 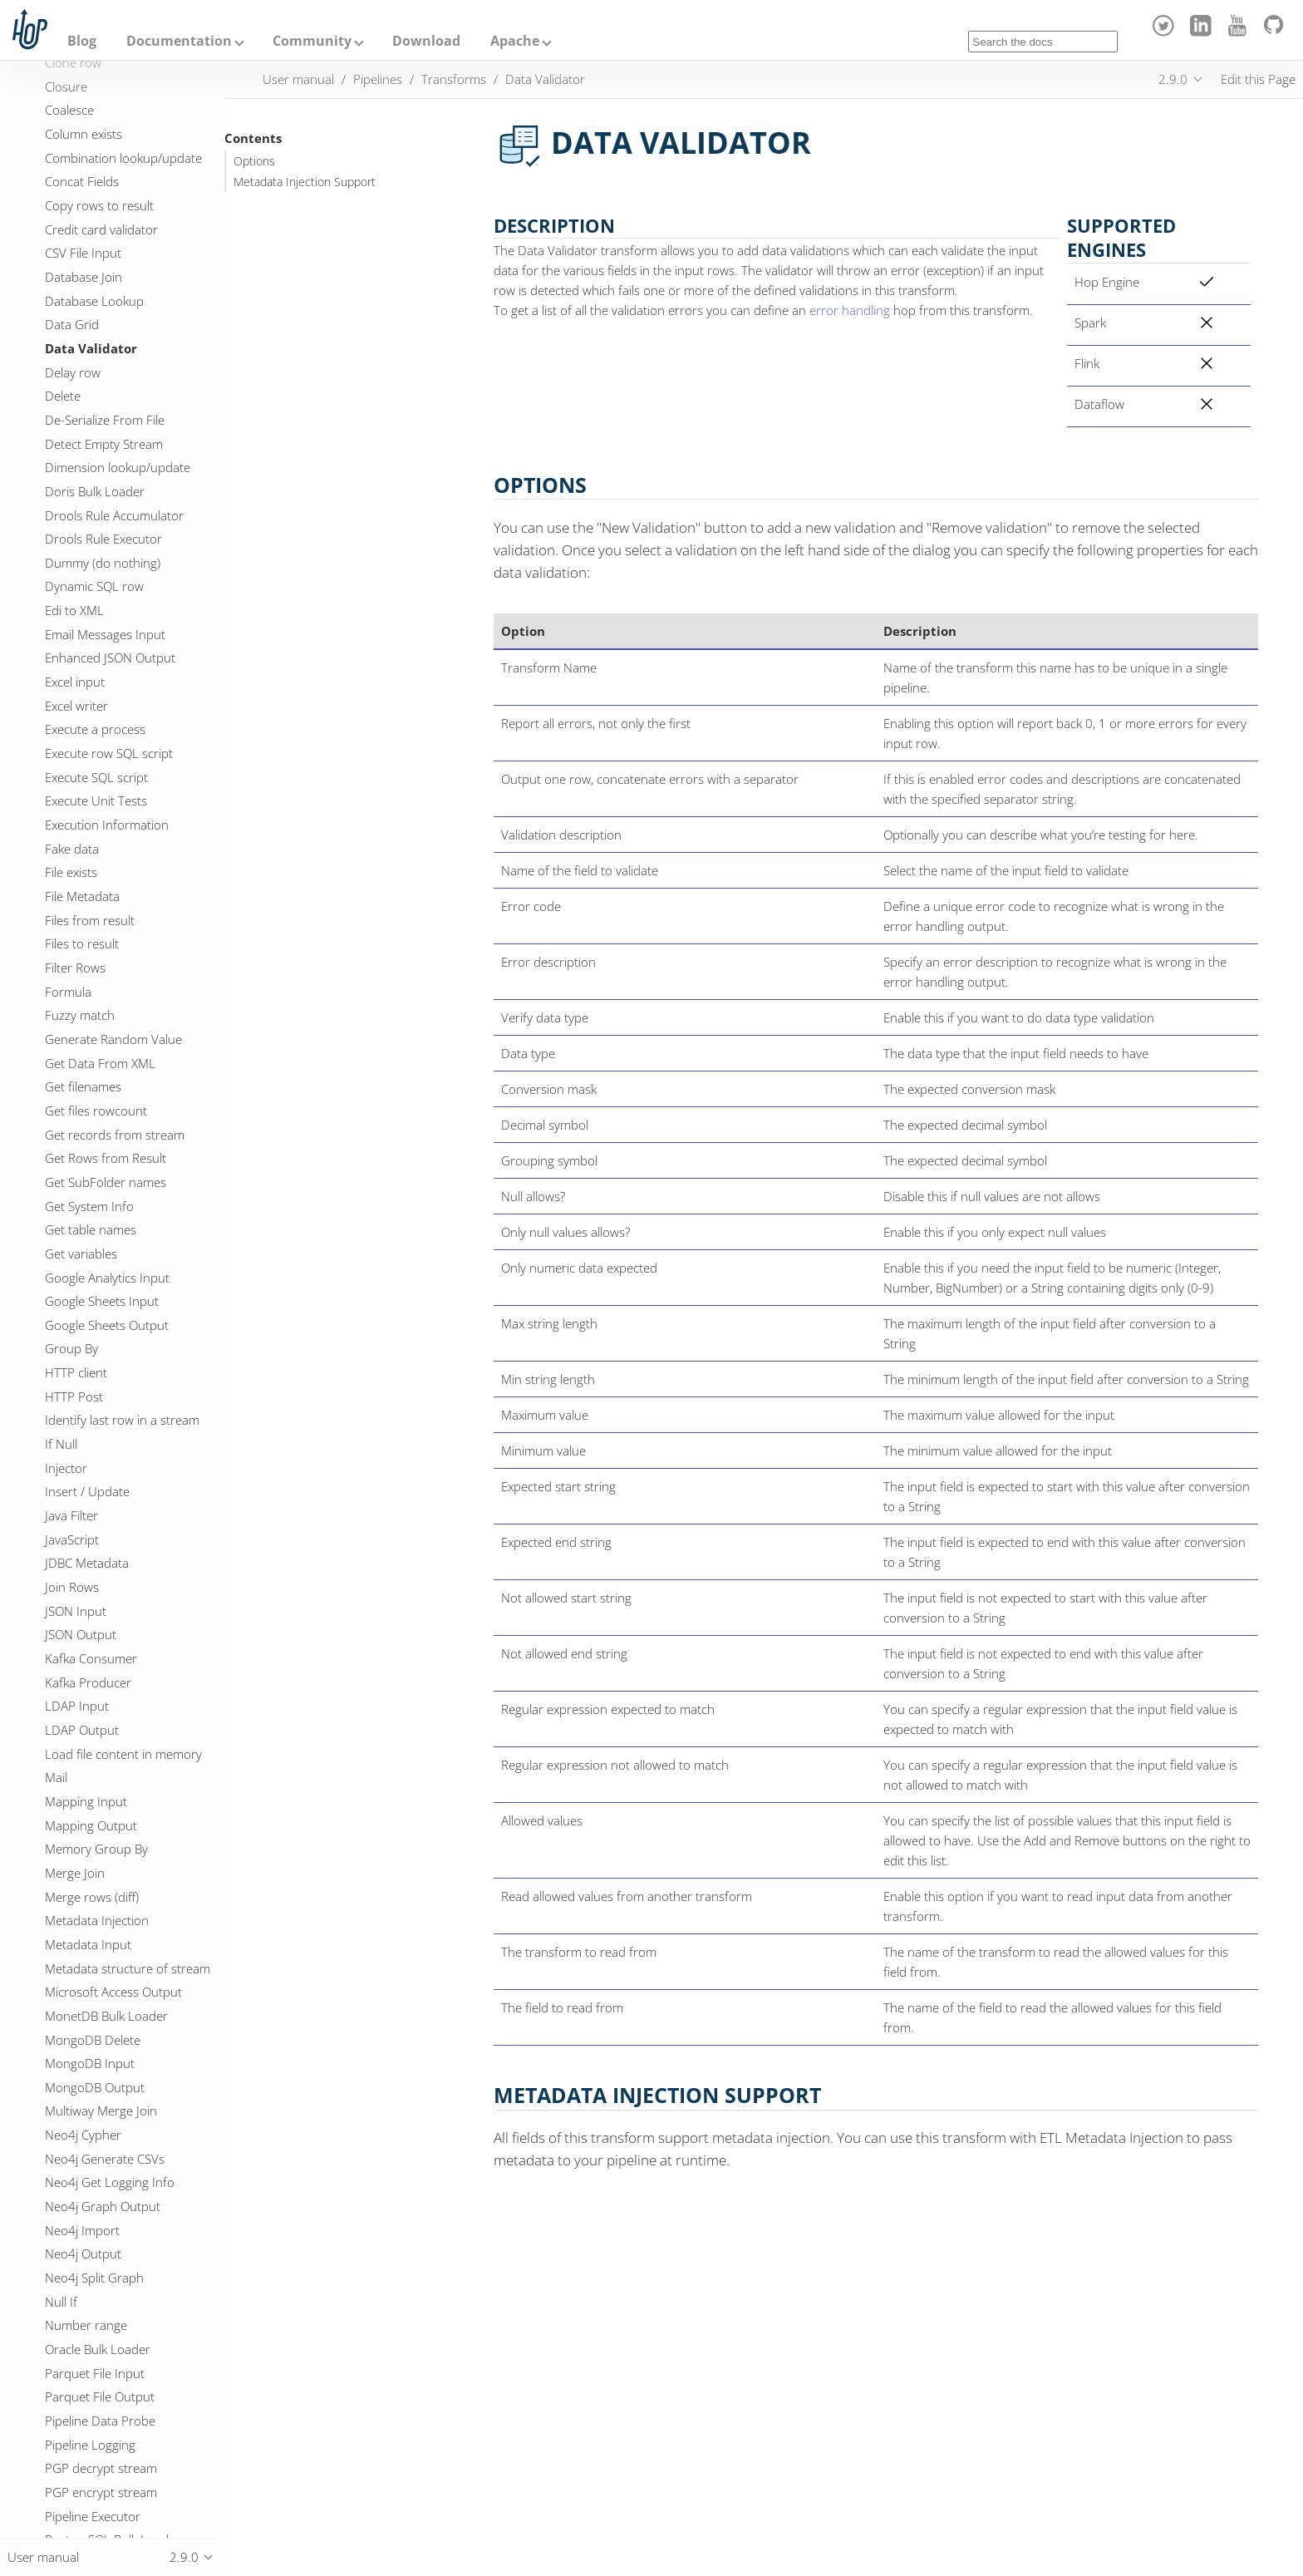 I want to click on Memory Group By, so click(x=96, y=1849).